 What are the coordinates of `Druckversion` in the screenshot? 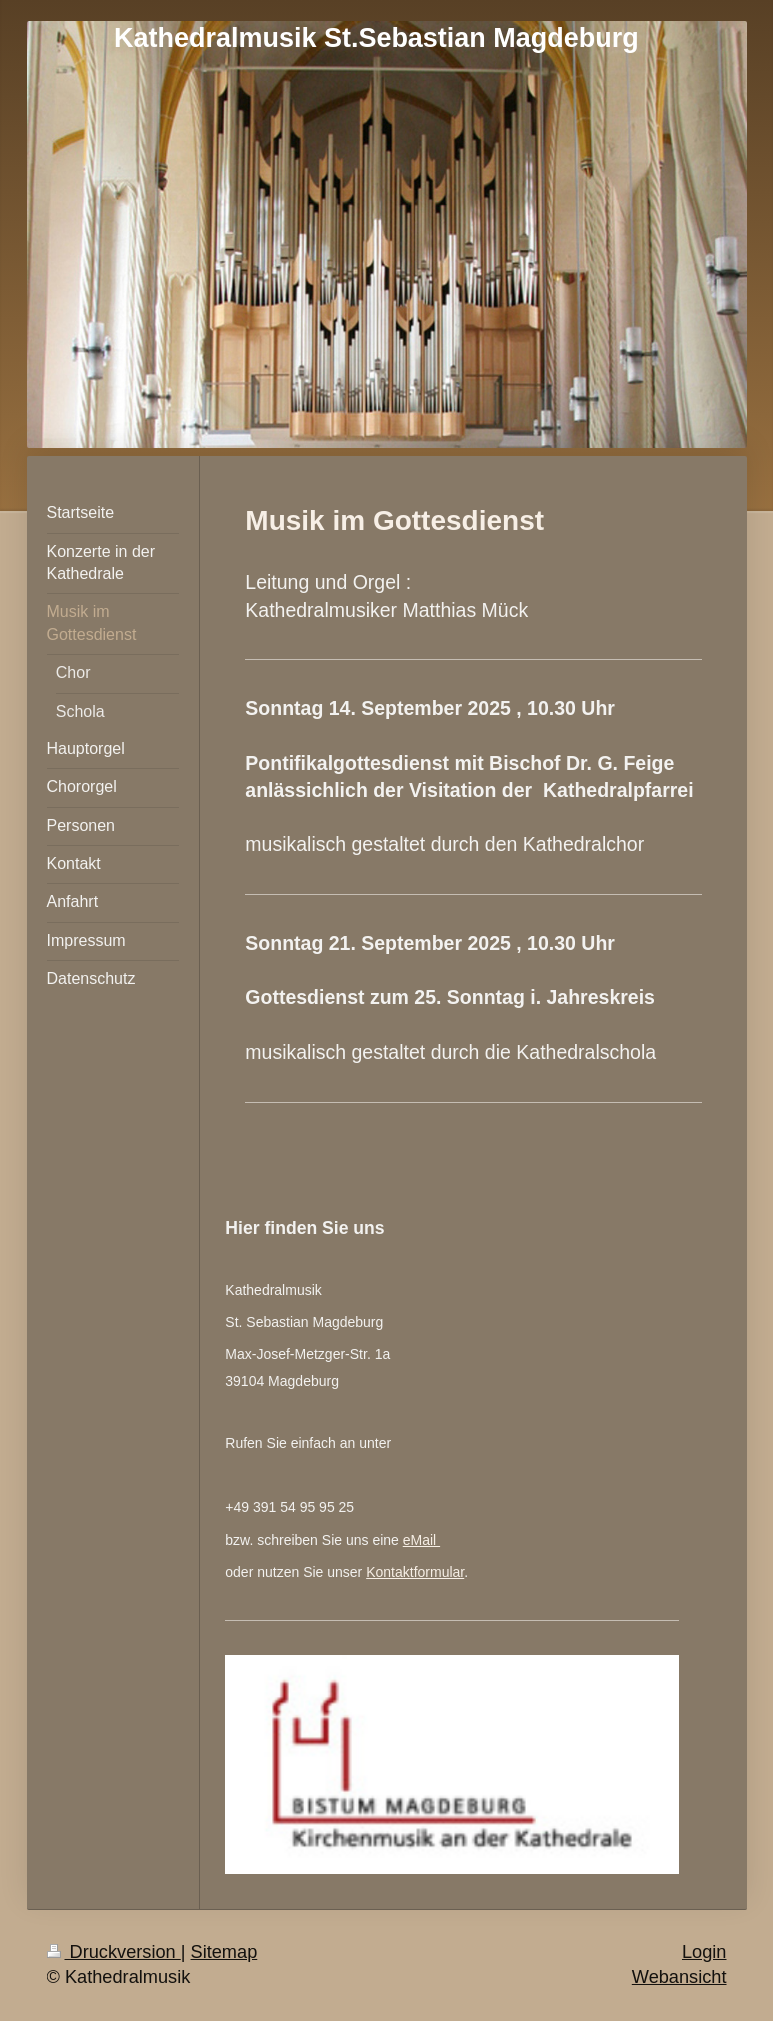 It's located at (114, 1952).